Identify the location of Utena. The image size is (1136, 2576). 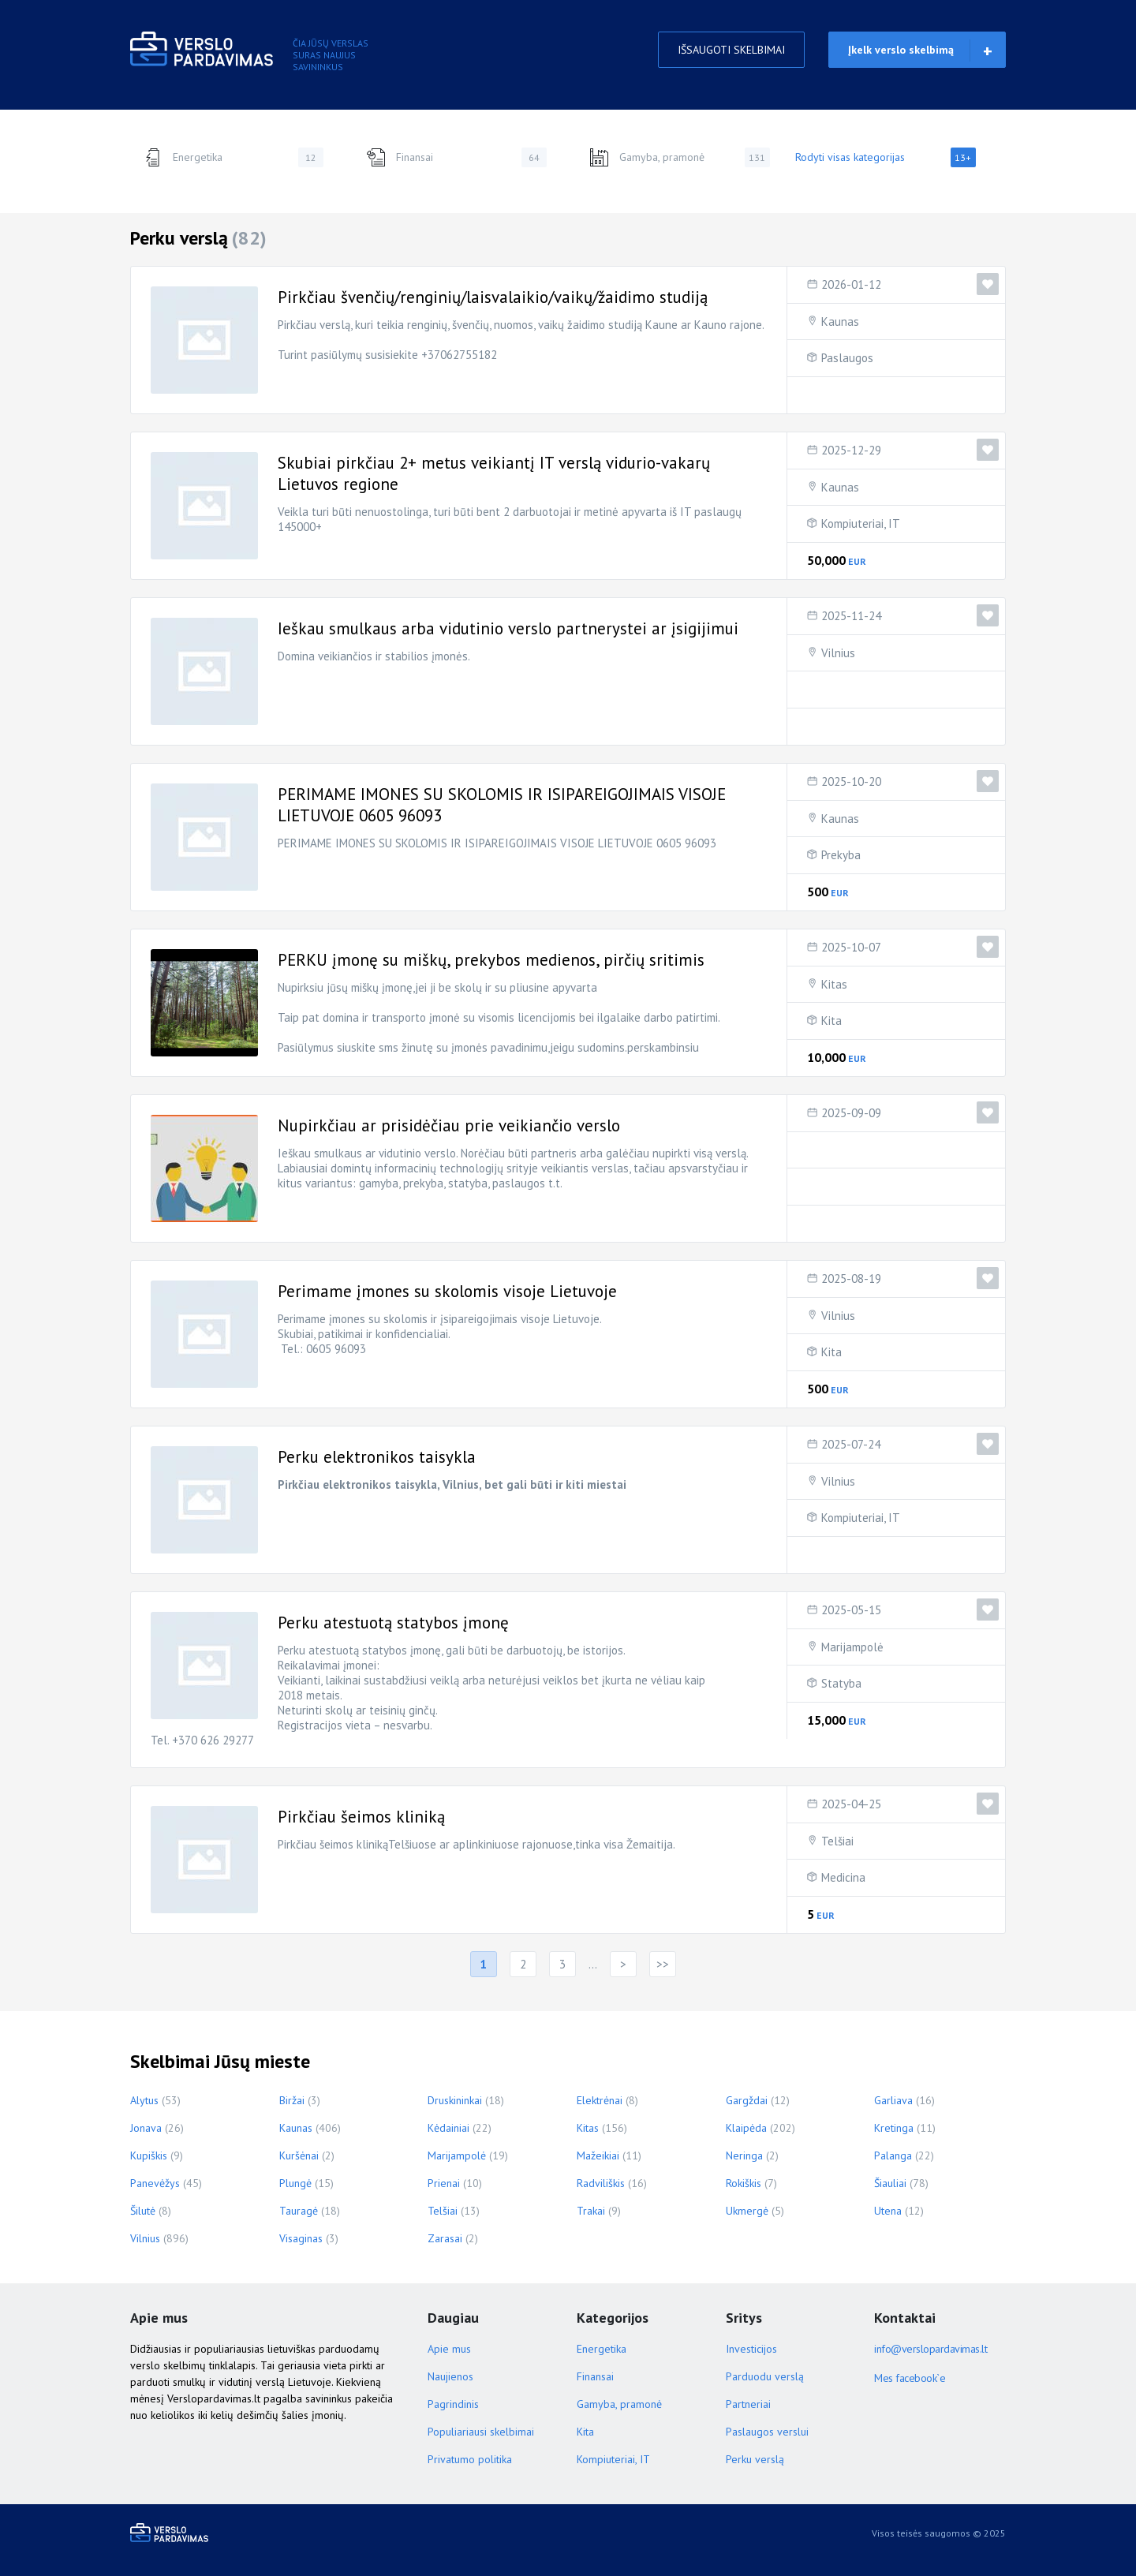
(888, 2211).